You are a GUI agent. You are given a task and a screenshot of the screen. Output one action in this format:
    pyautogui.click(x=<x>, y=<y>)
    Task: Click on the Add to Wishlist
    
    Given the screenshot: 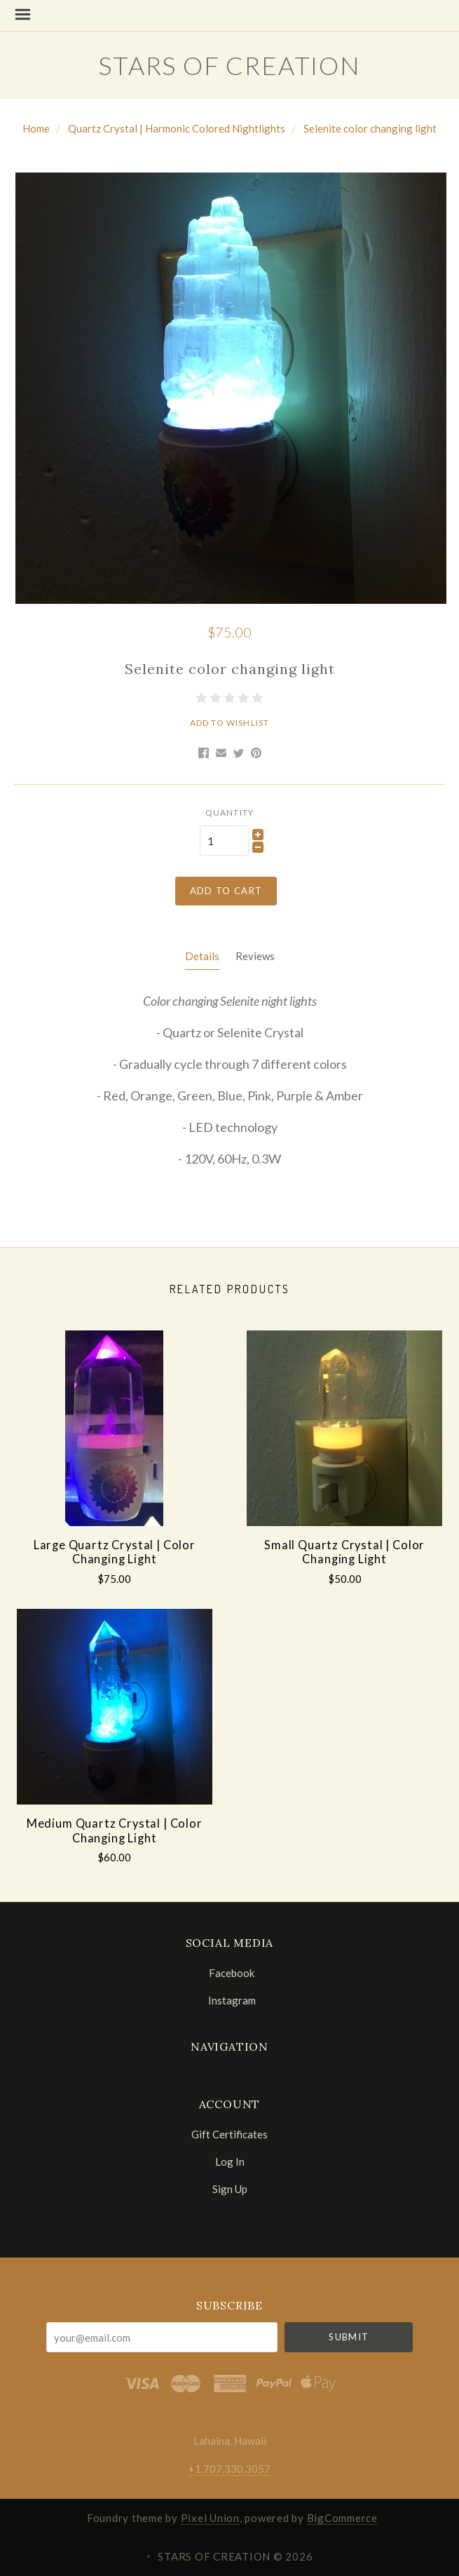 What is the action you would take?
    pyautogui.click(x=230, y=722)
    